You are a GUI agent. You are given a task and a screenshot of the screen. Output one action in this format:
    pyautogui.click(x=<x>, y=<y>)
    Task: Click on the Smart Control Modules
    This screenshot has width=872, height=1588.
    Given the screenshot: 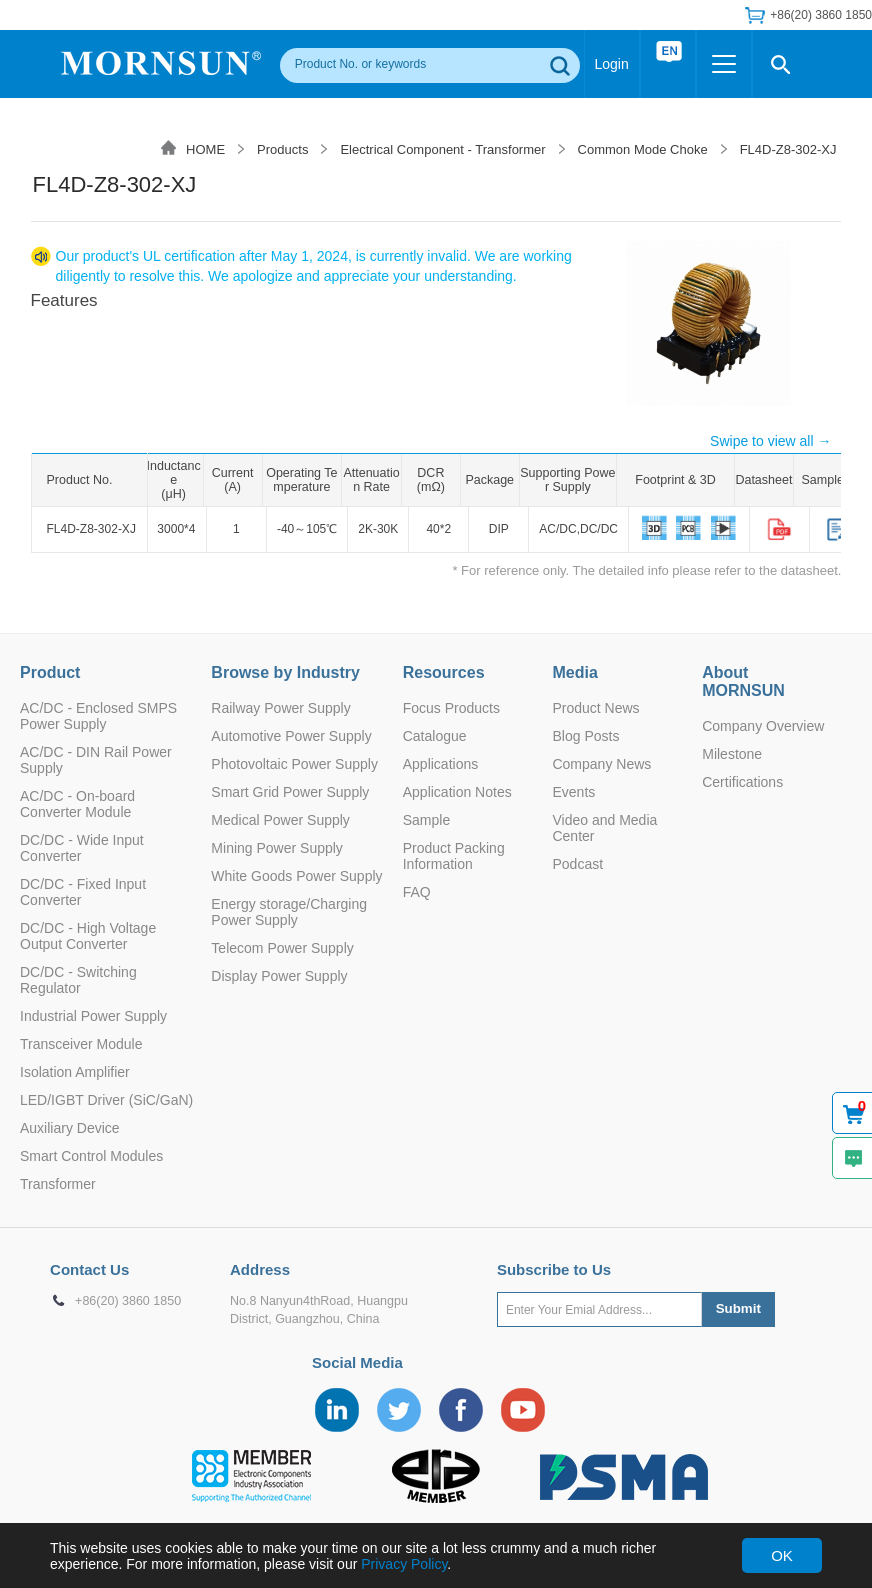 What is the action you would take?
    pyautogui.click(x=91, y=1156)
    